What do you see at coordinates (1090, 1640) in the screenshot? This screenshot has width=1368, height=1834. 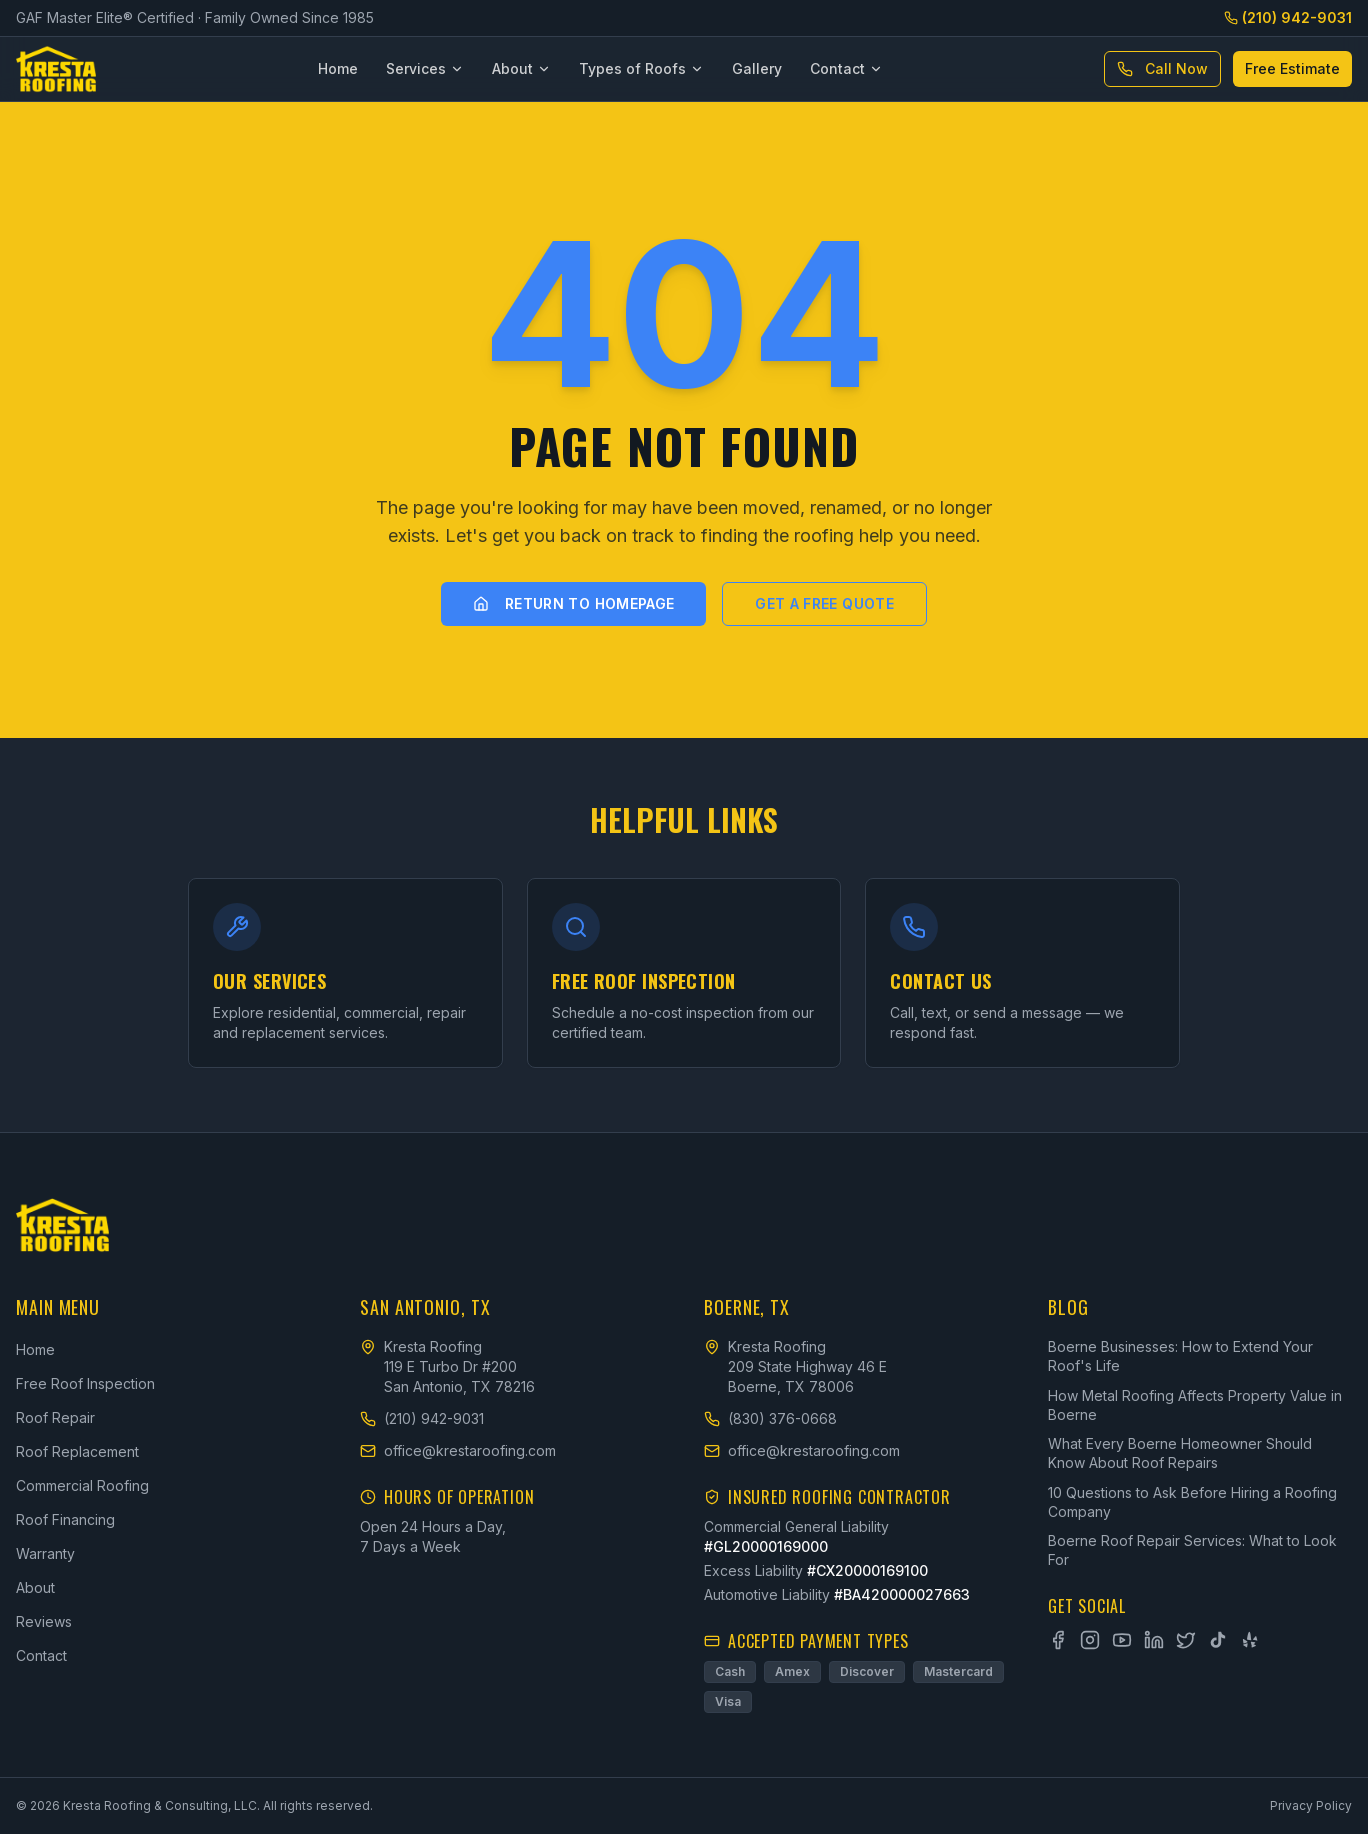 I see `[Instagram]` at bounding box center [1090, 1640].